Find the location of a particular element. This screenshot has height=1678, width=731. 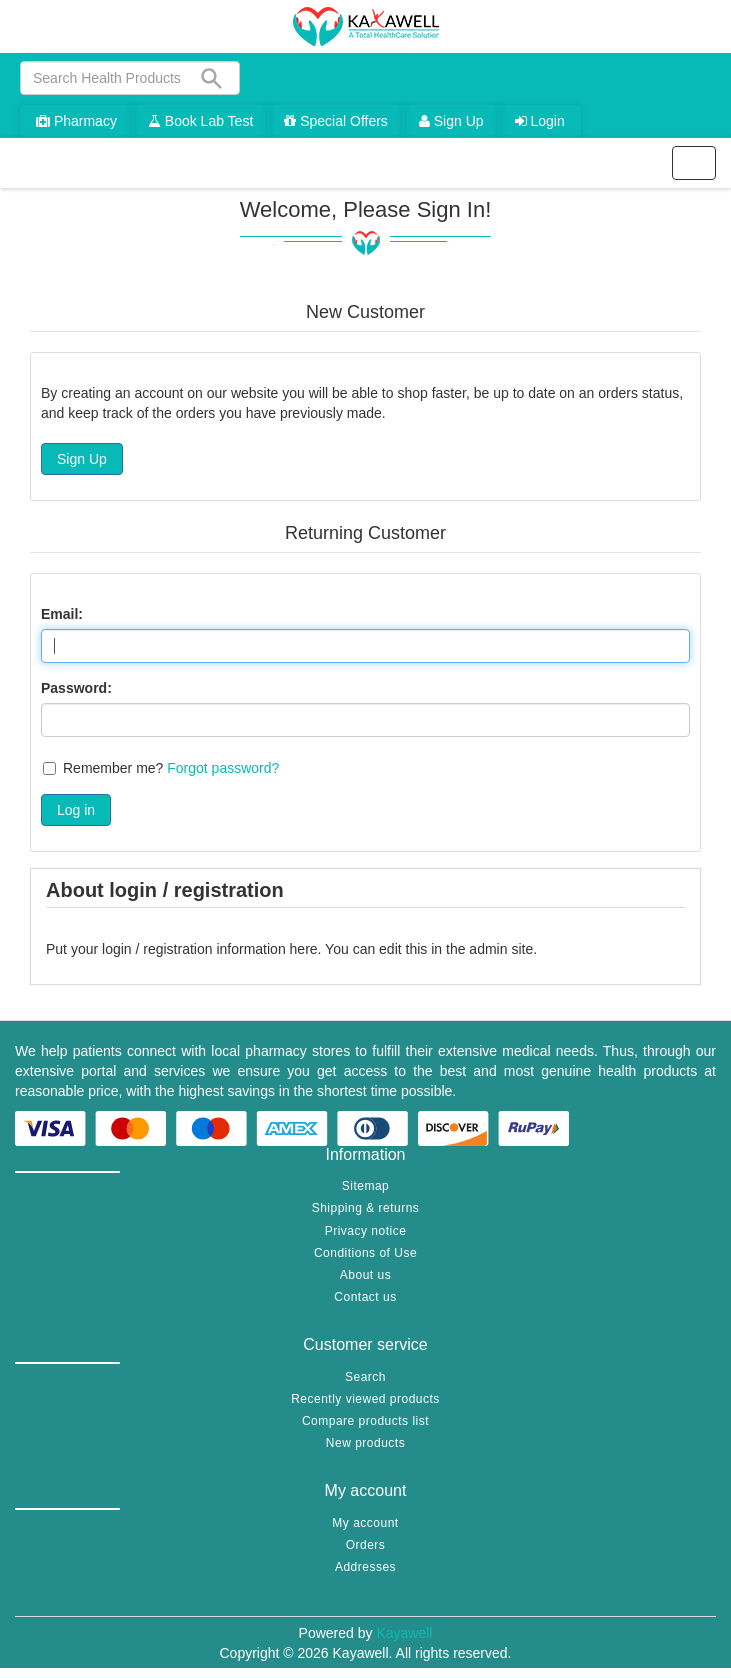

Addresses is located at coordinates (365, 1567).